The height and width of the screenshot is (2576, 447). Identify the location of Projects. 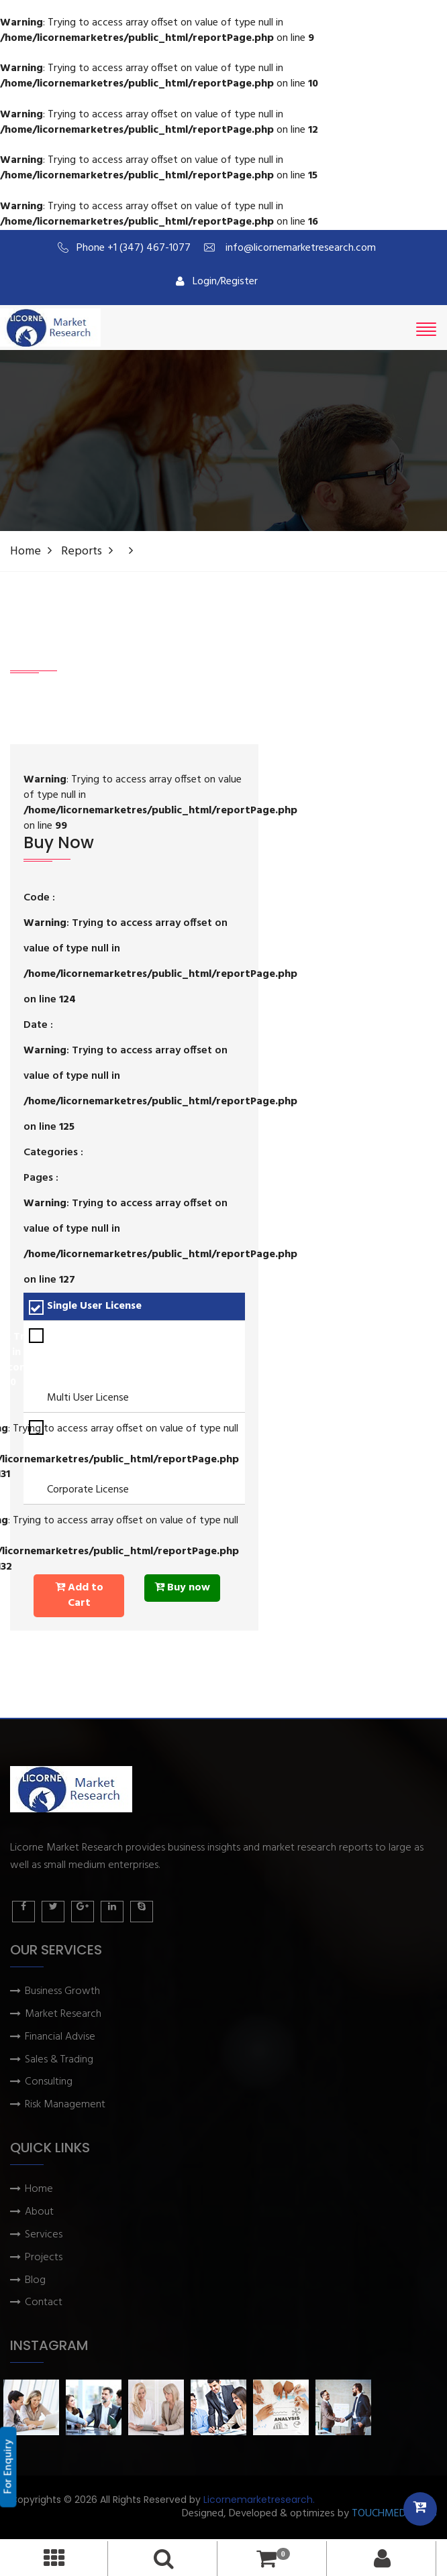
(43, 2258).